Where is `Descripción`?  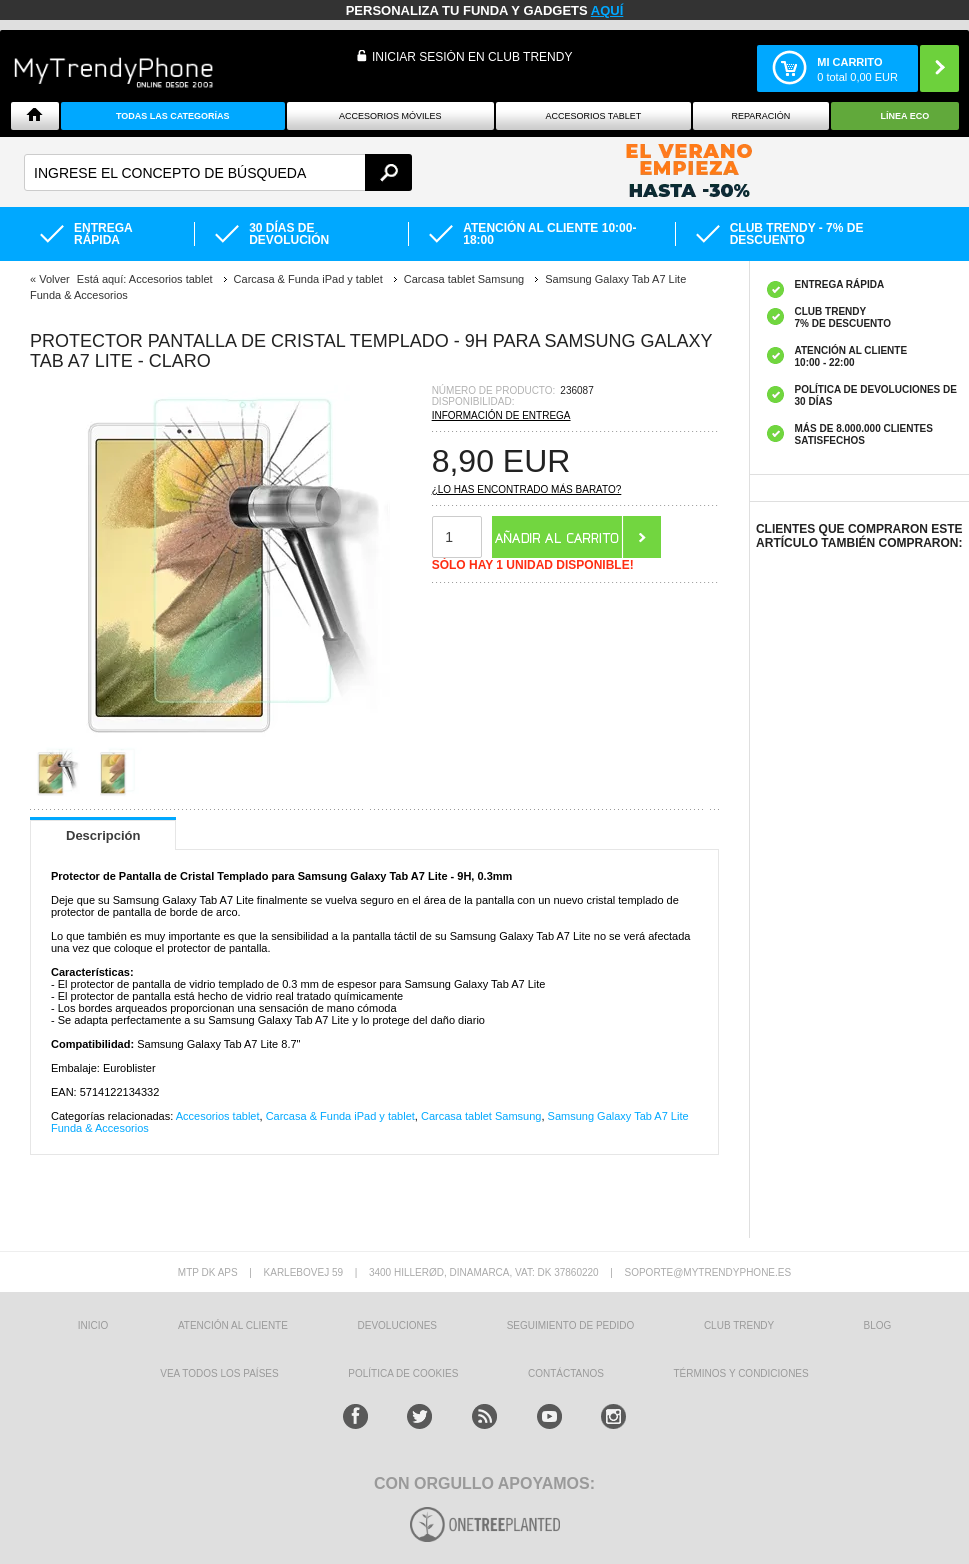
Descripción is located at coordinates (103, 835).